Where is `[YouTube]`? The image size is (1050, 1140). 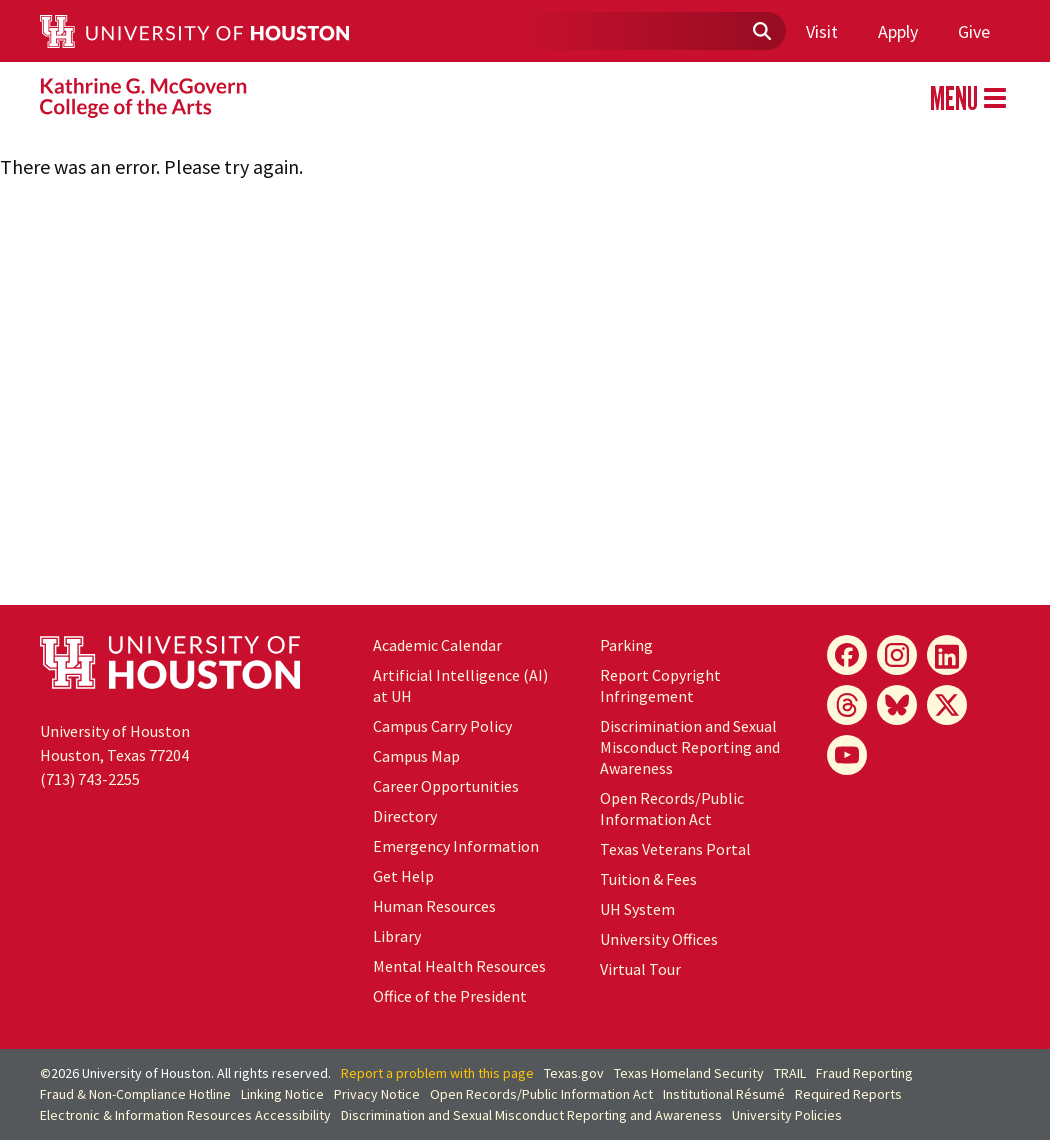
[YouTube] is located at coordinates (847, 755).